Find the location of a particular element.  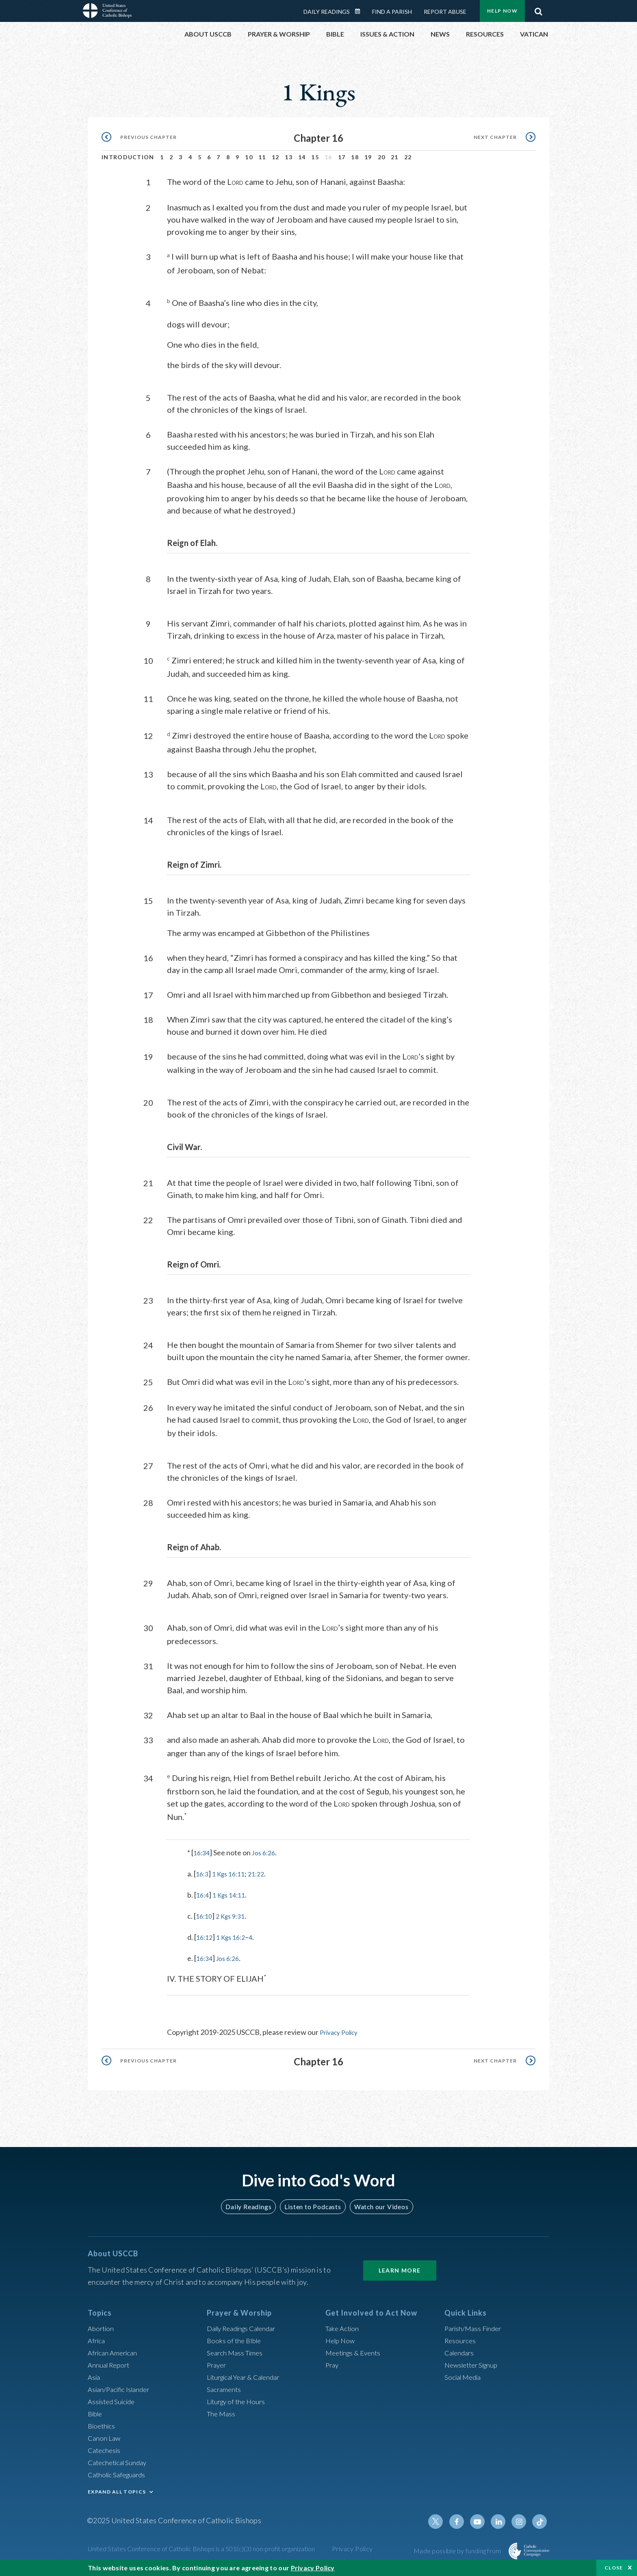

The Mass is located at coordinates (222, 2412).